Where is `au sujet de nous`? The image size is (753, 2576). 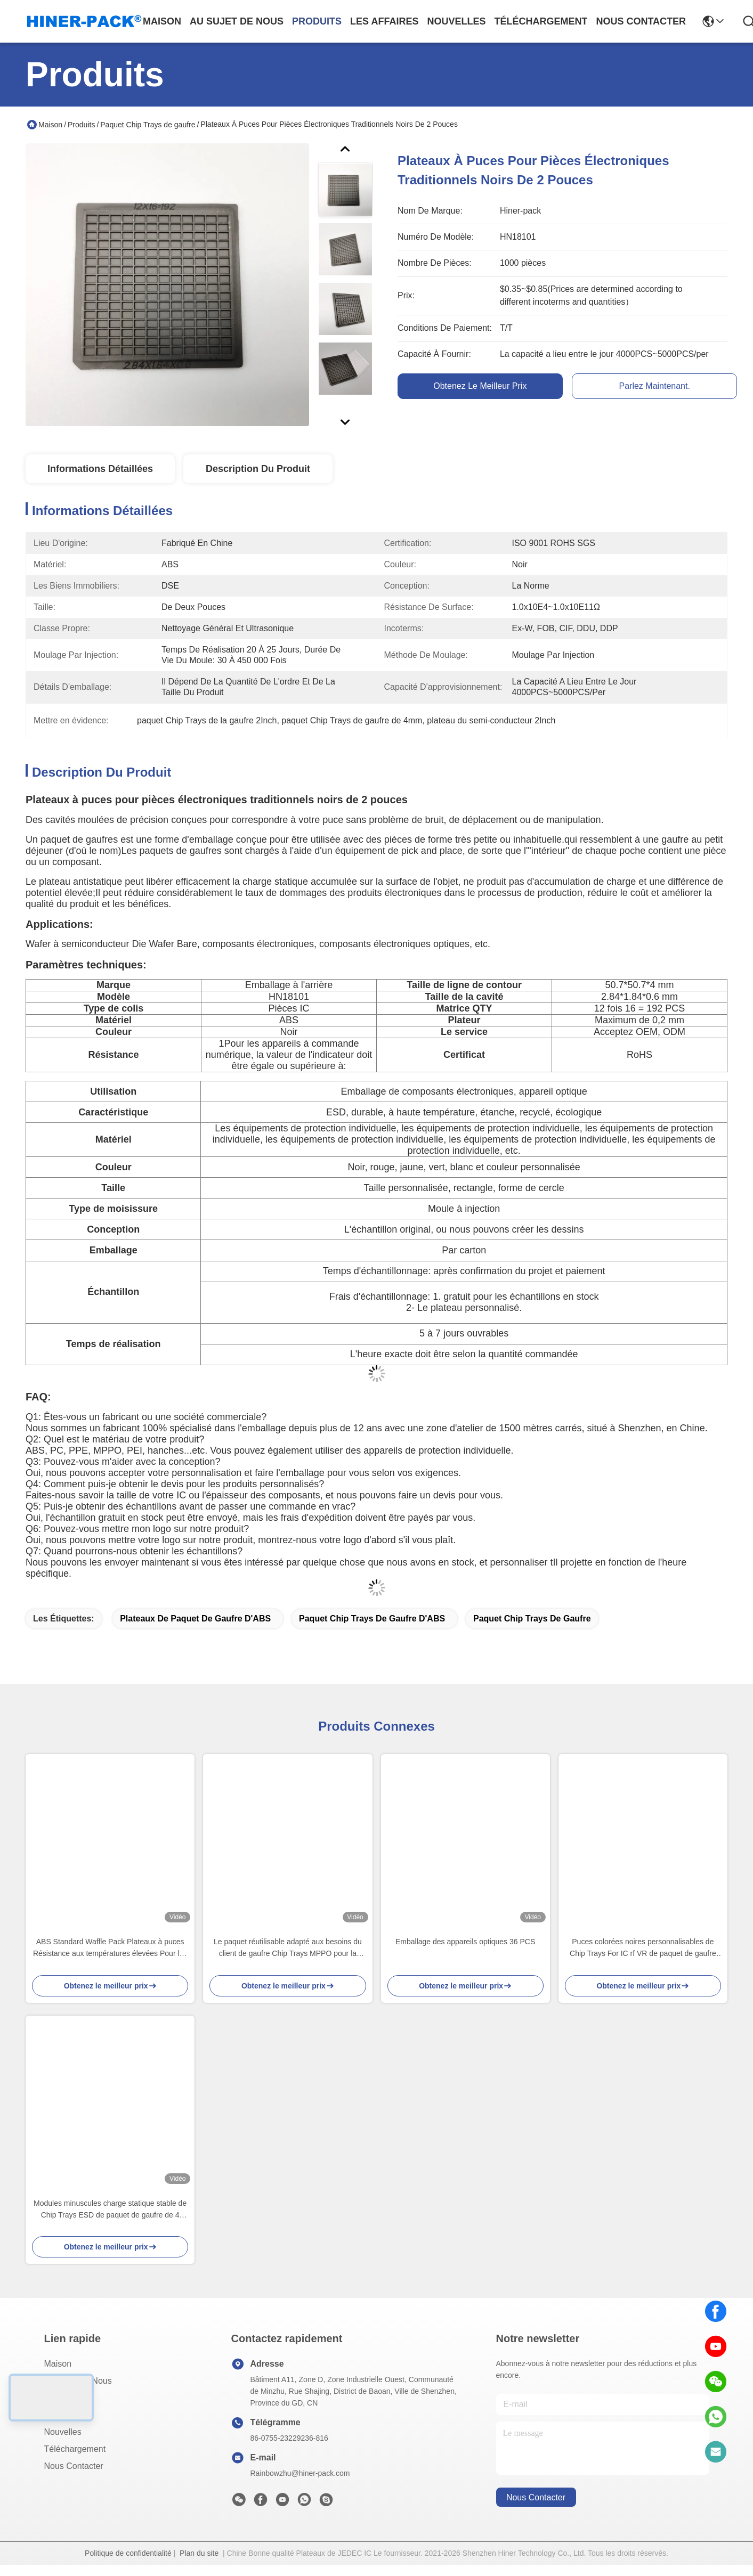
au sujet de nous is located at coordinates (237, 21).